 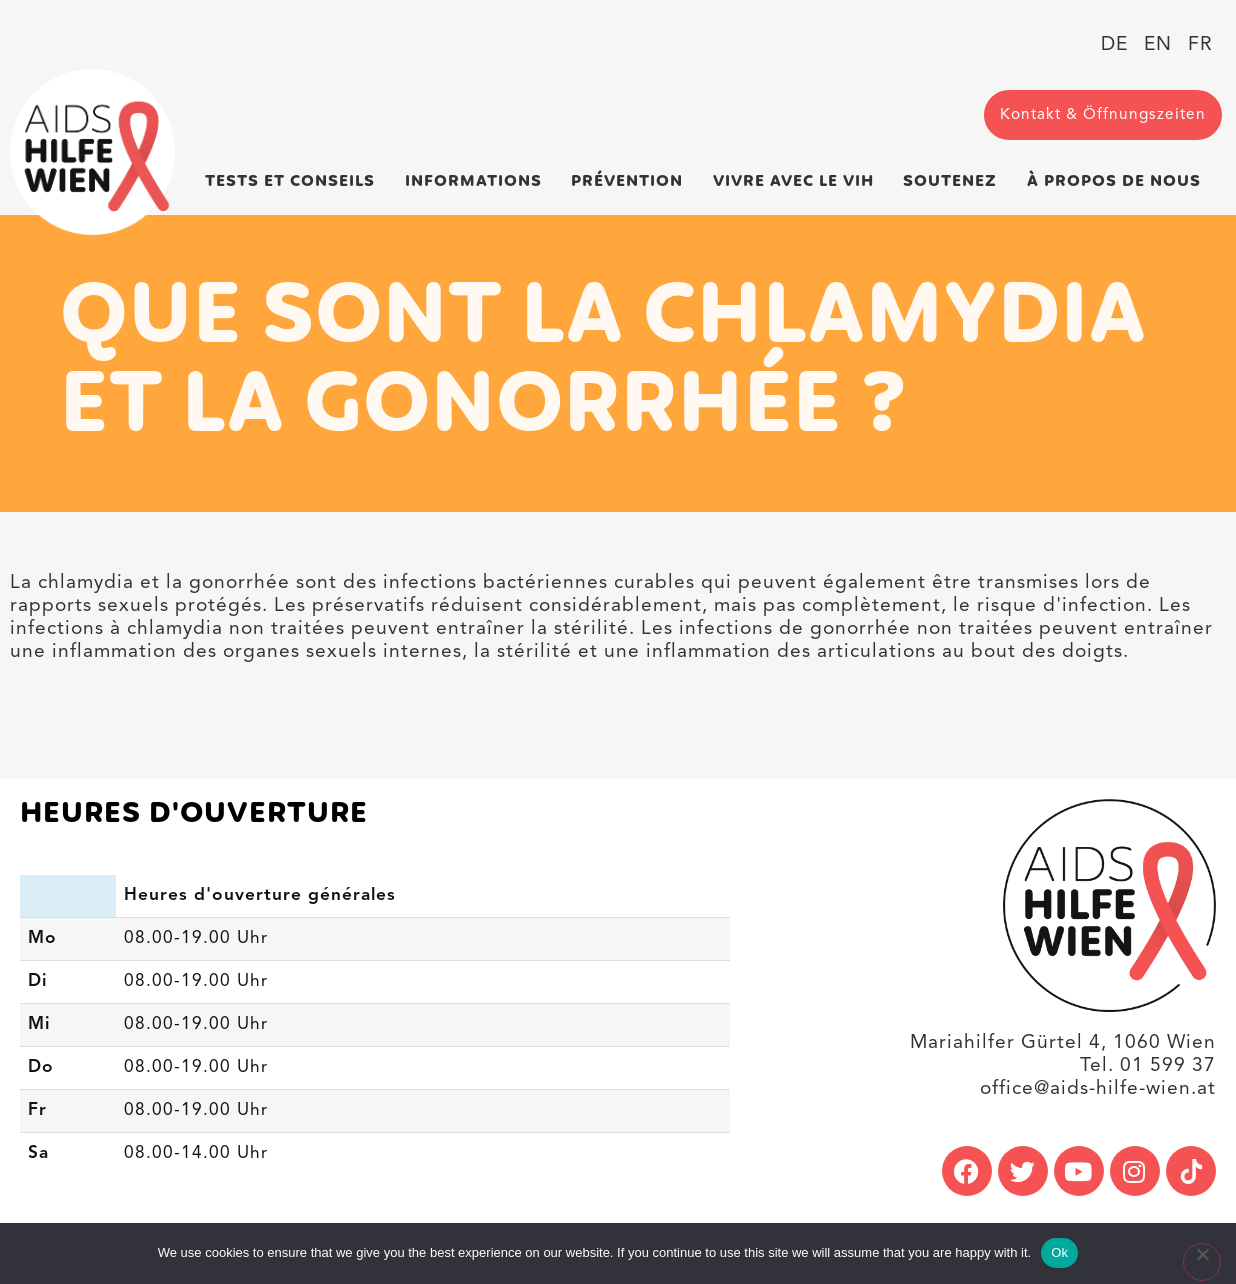 I want to click on Prévention, so click(x=632, y=181).